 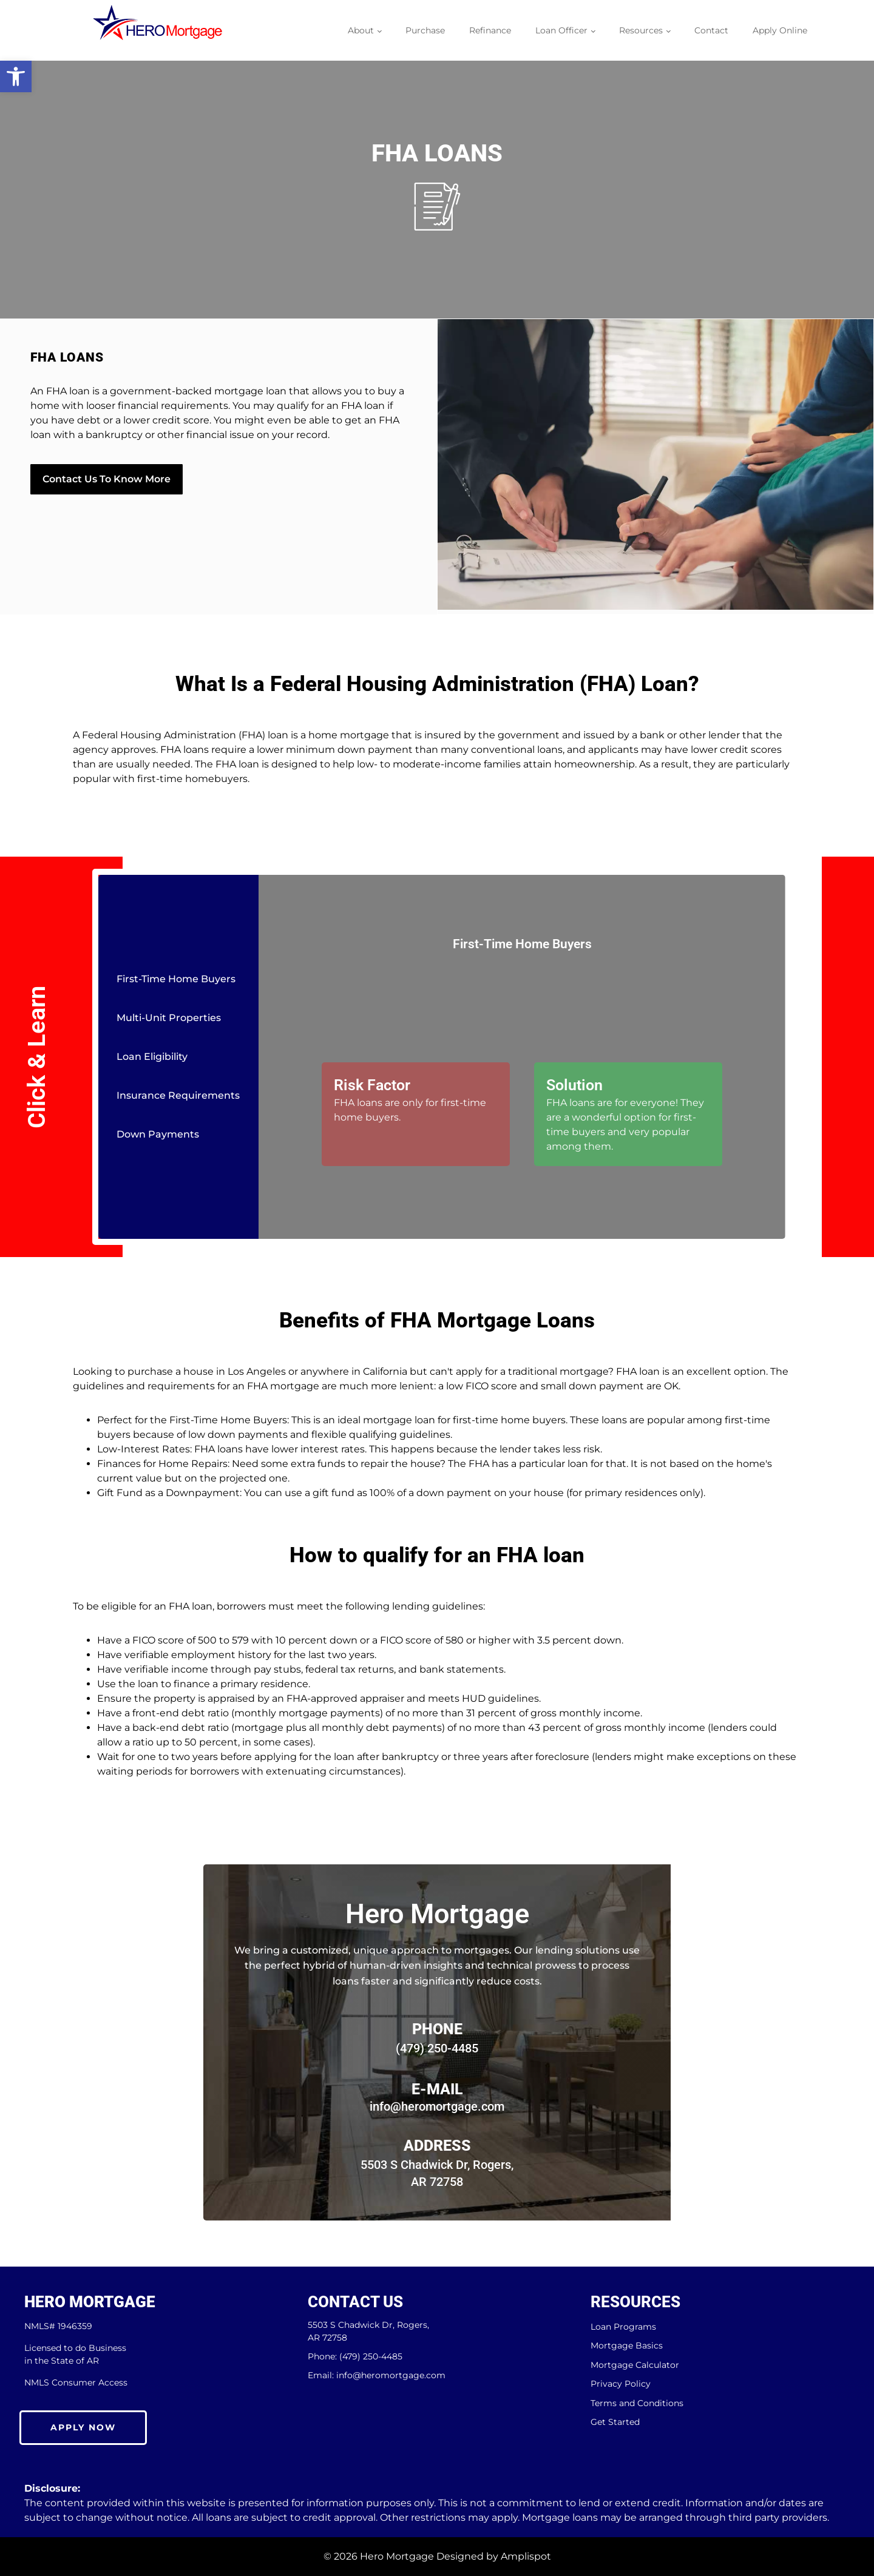 I want to click on Contact, so click(x=711, y=30).